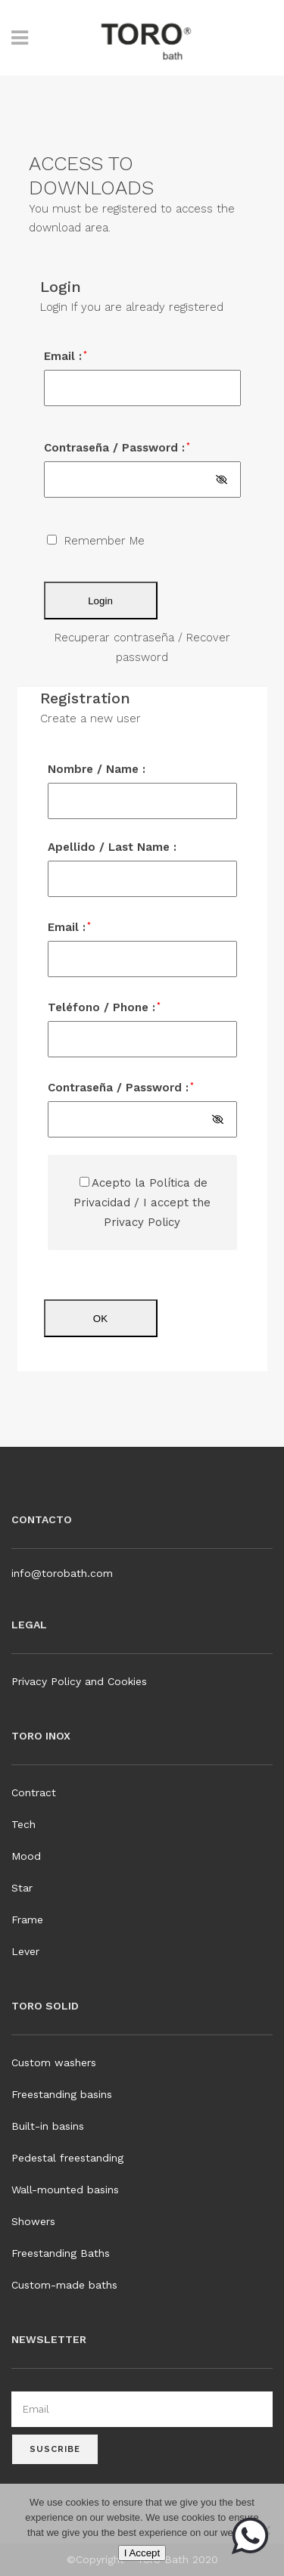  Describe the element at coordinates (23, 1824) in the screenshot. I see `Tech` at that location.